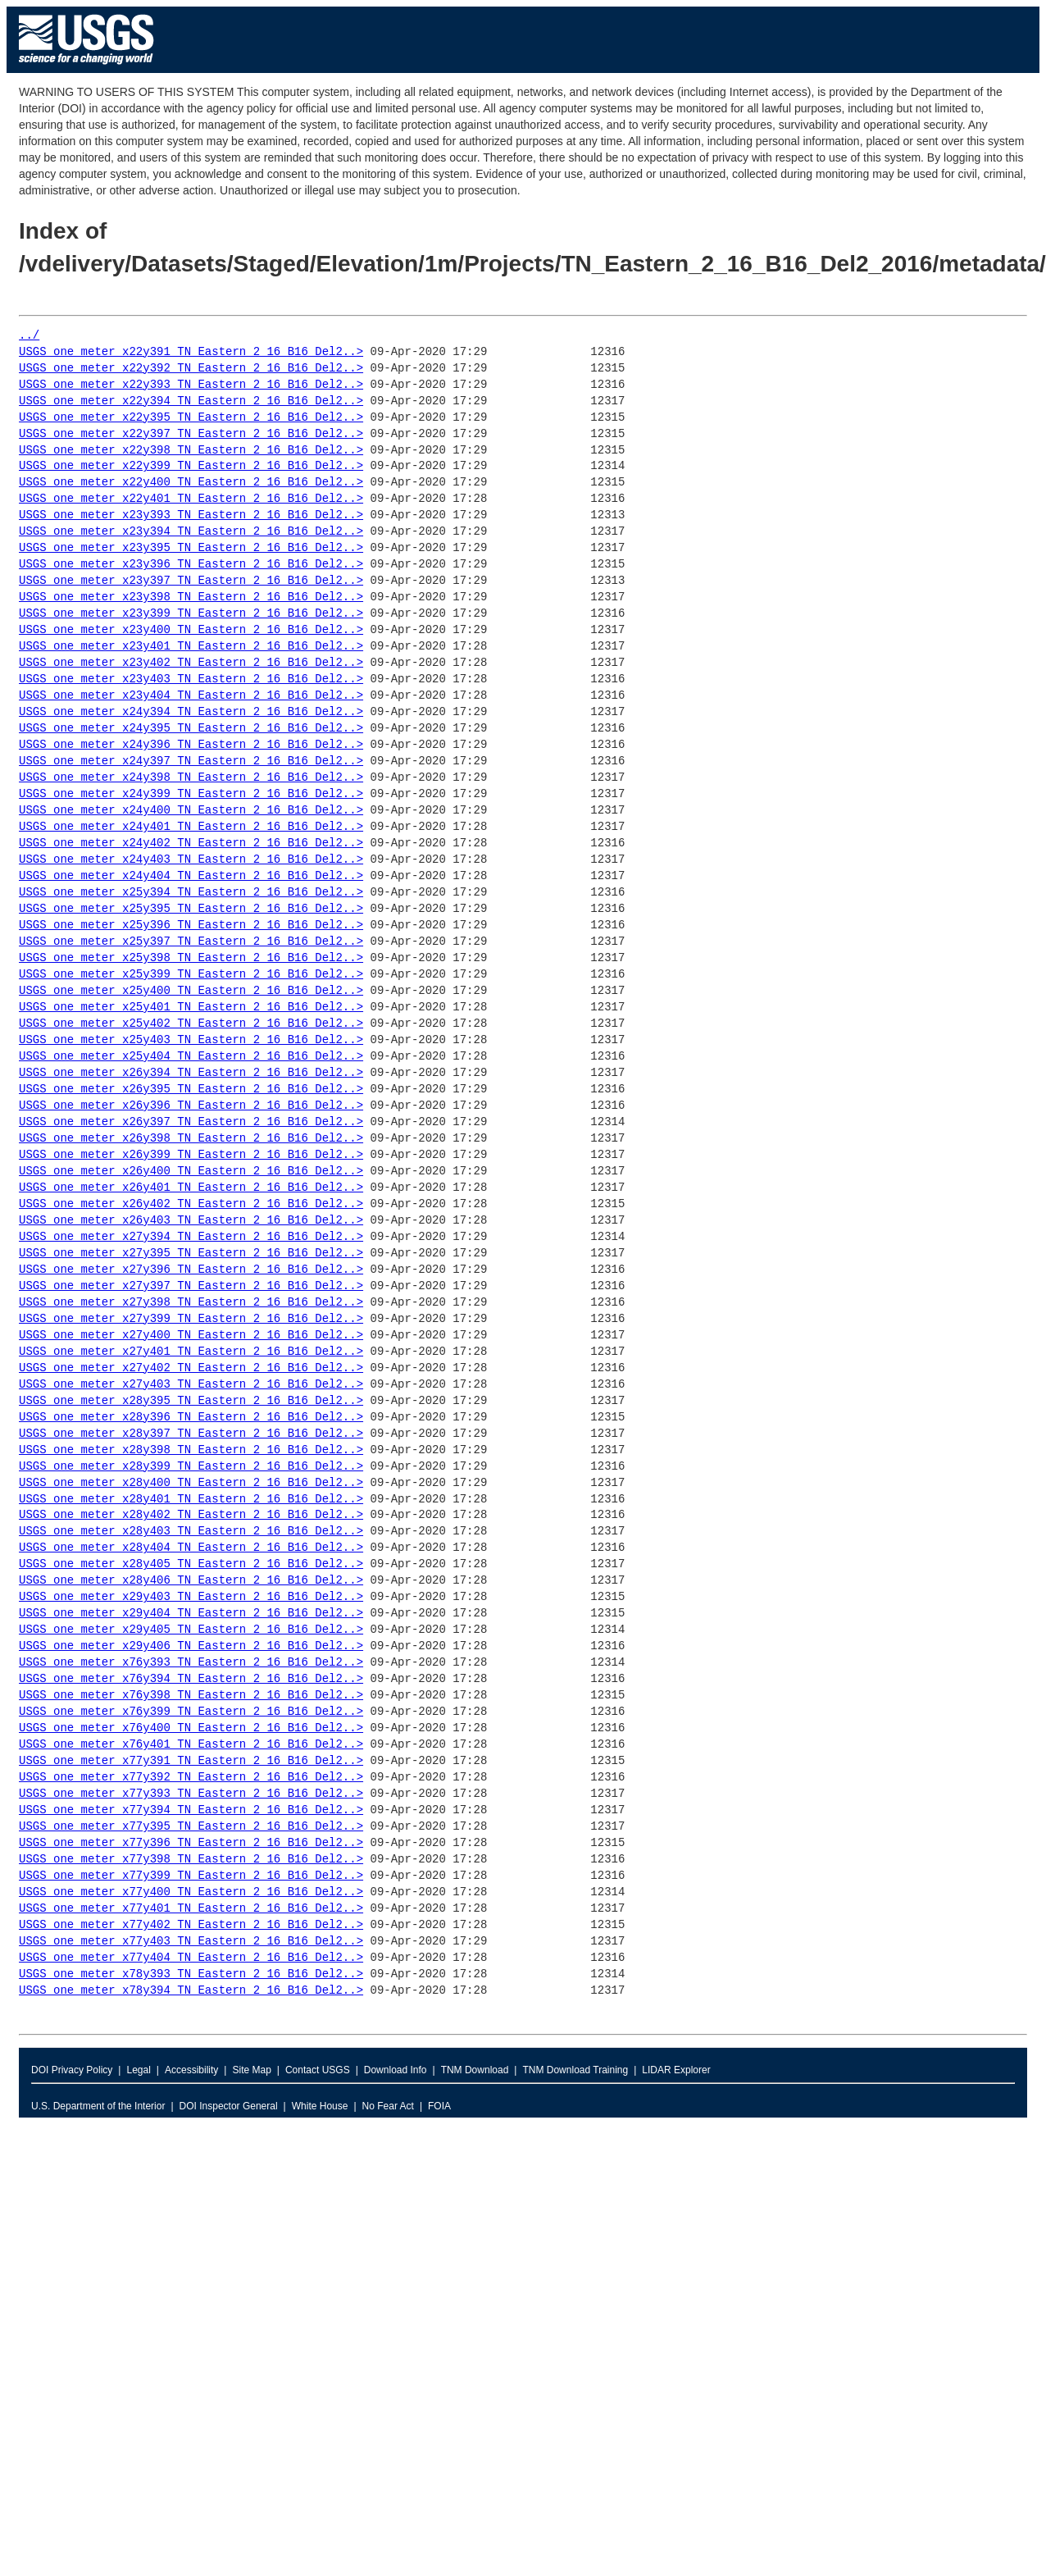 This screenshot has height=2576, width=1046. I want to click on USGS_one_meter_x77y404_TN_Eastern_2_16_B16_Del2..>, so click(191, 1958).